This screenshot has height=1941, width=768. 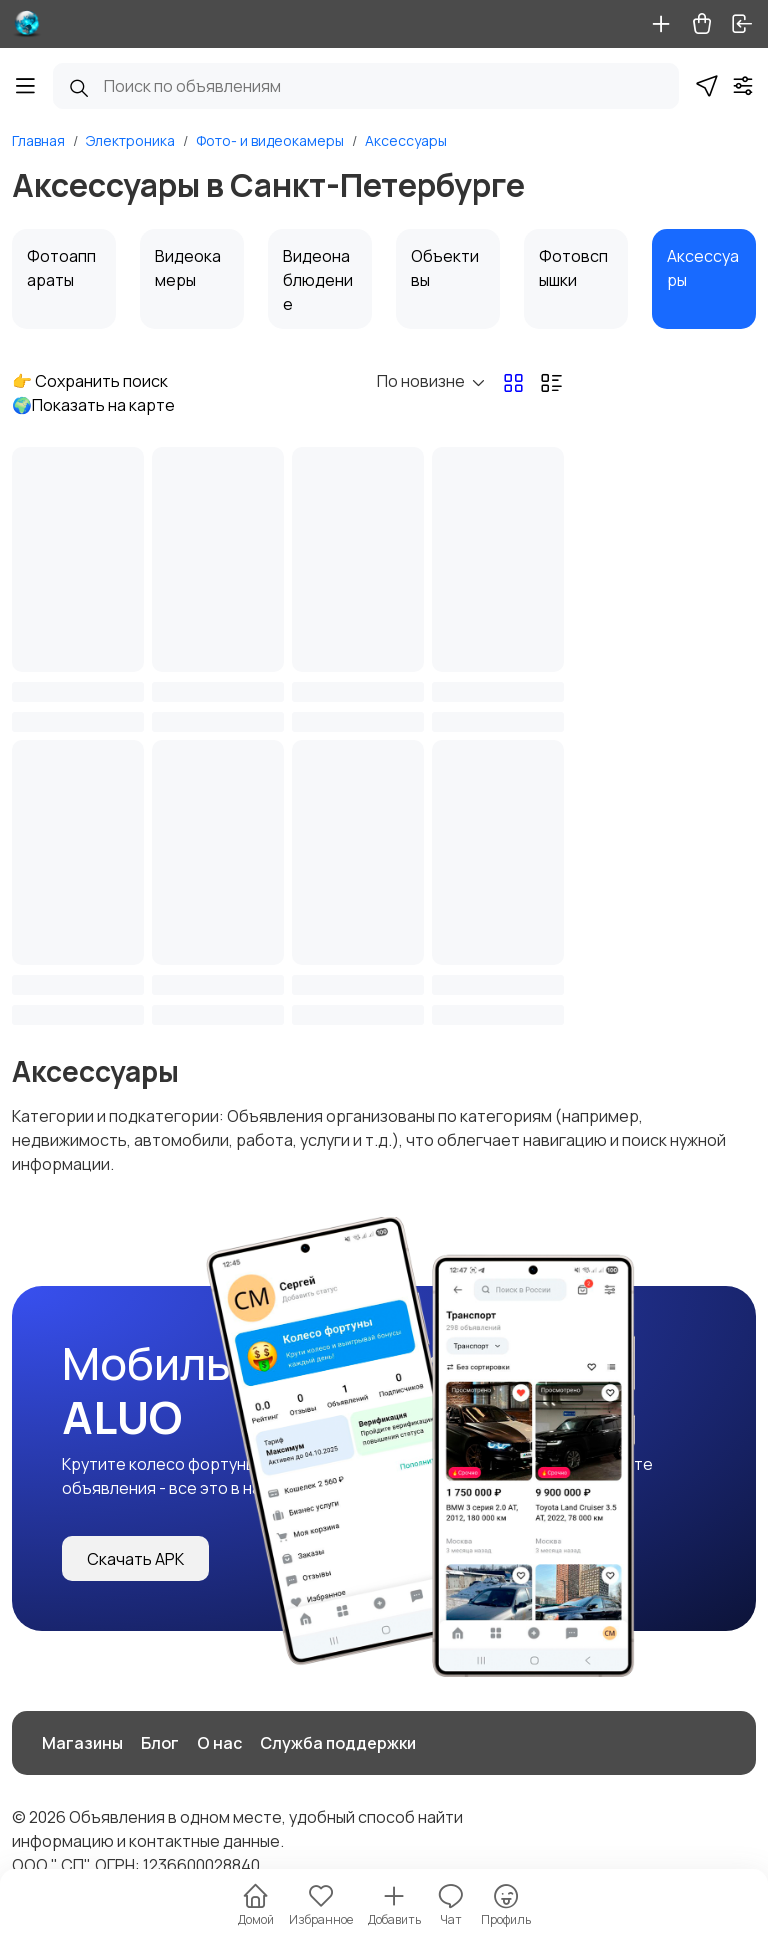 What do you see at coordinates (93, 405) in the screenshot?
I see `🌍Показать на карте` at bounding box center [93, 405].